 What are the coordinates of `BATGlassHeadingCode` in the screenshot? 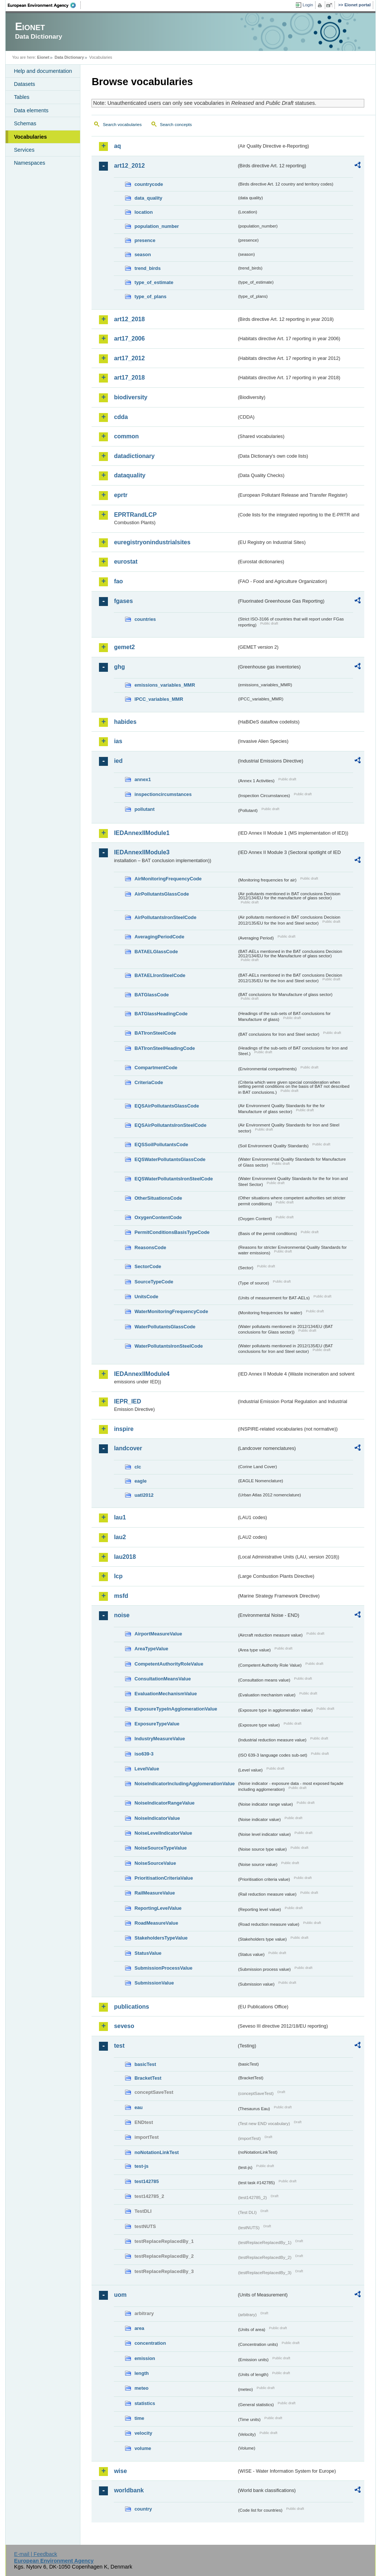 It's located at (161, 1013).